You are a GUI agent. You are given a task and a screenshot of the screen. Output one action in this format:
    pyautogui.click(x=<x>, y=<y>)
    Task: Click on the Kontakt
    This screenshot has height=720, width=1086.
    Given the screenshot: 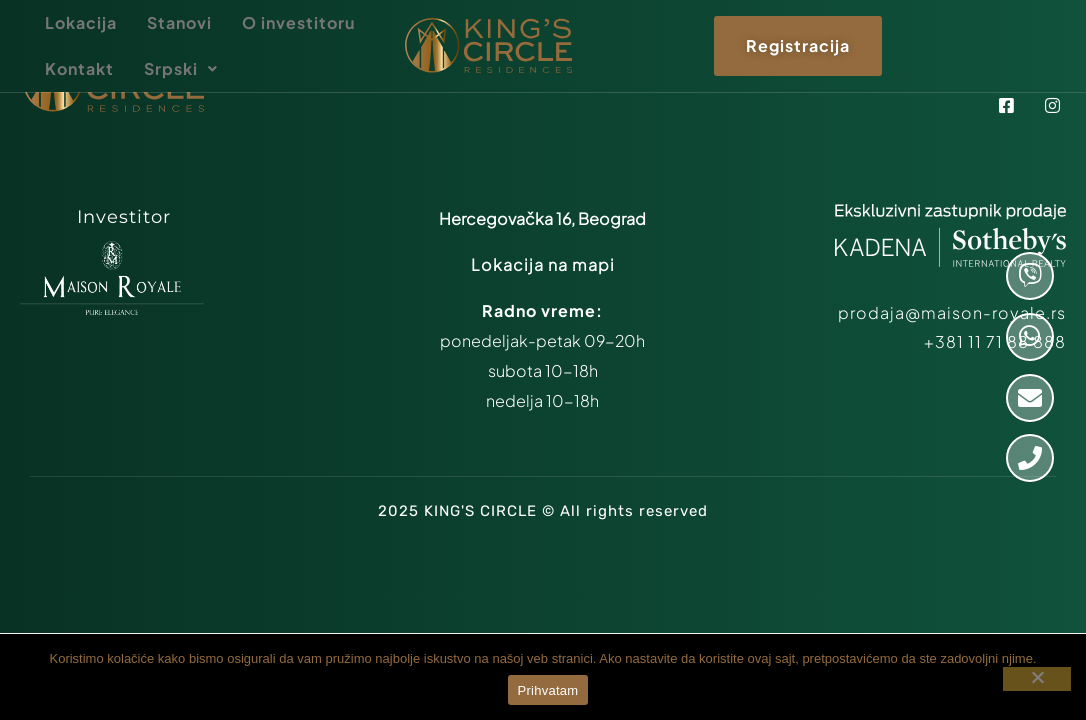 What is the action you would take?
    pyautogui.click(x=79, y=68)
    